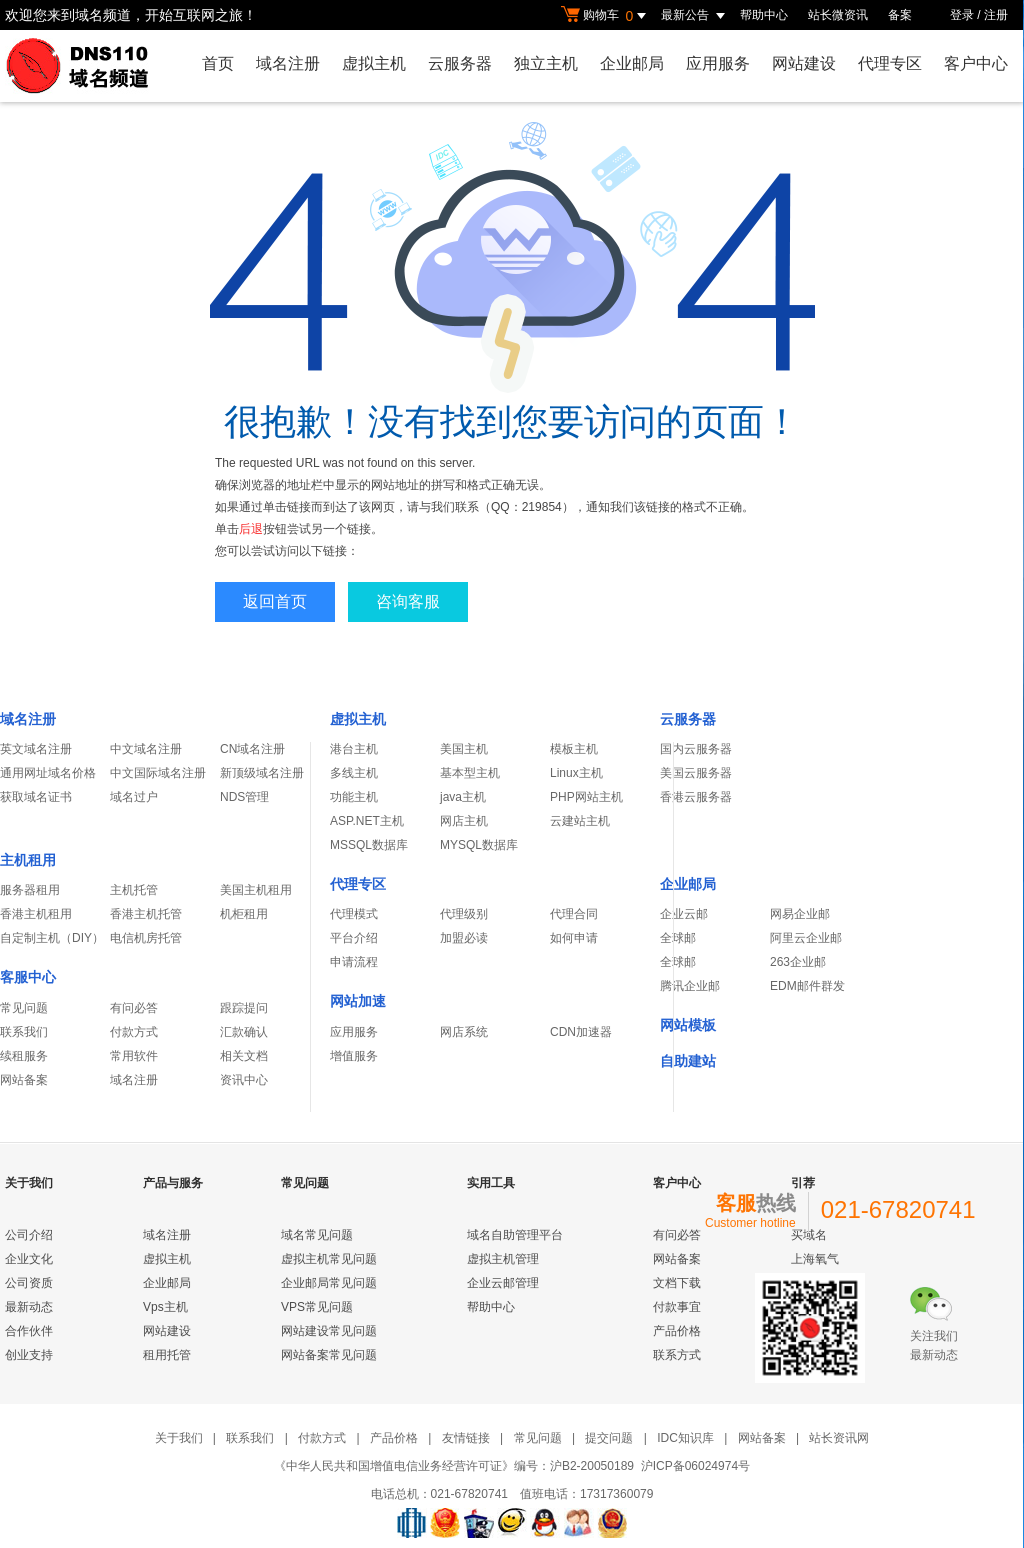  What do you see at coordinates (470, 773) in the screenshot?
I see `基本型主机` at bounding box center [470, 773].